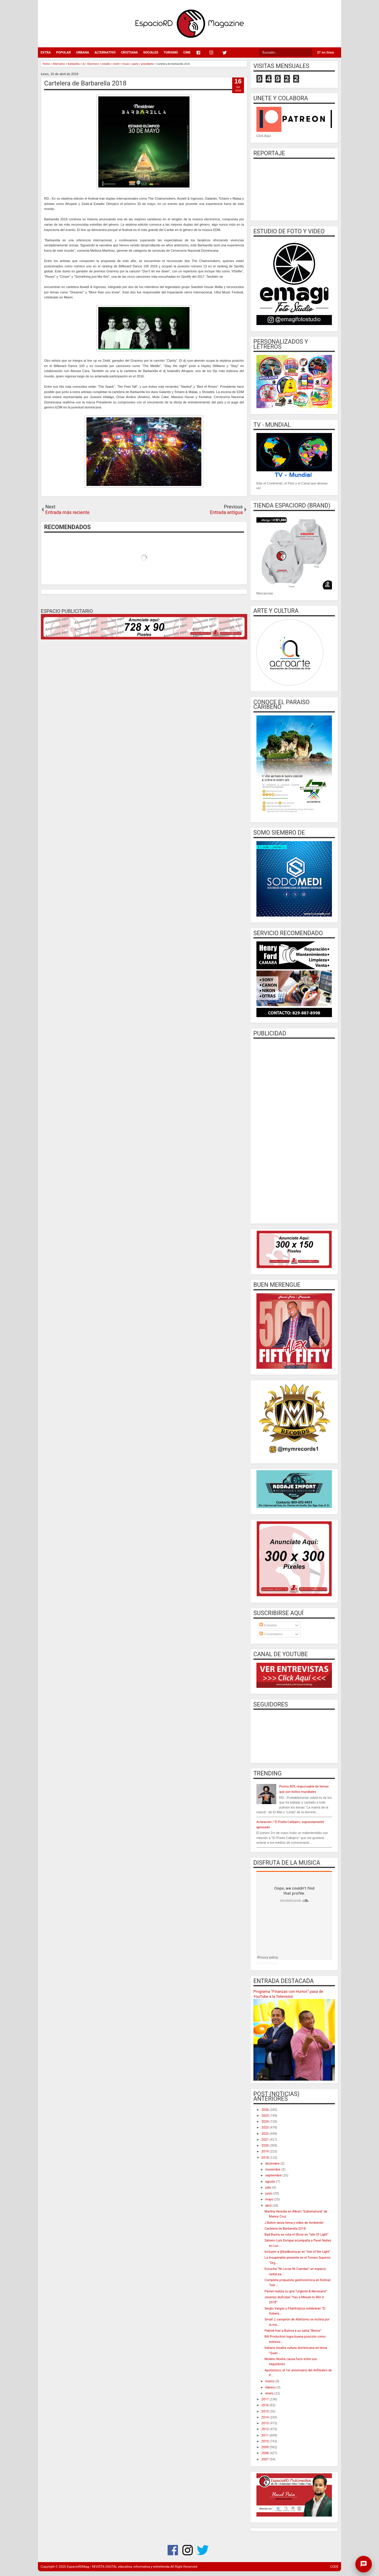  What do you see at coordinates (265, 2429) in the screenshot?
I see `2012` at bounding box center [265, 2429].